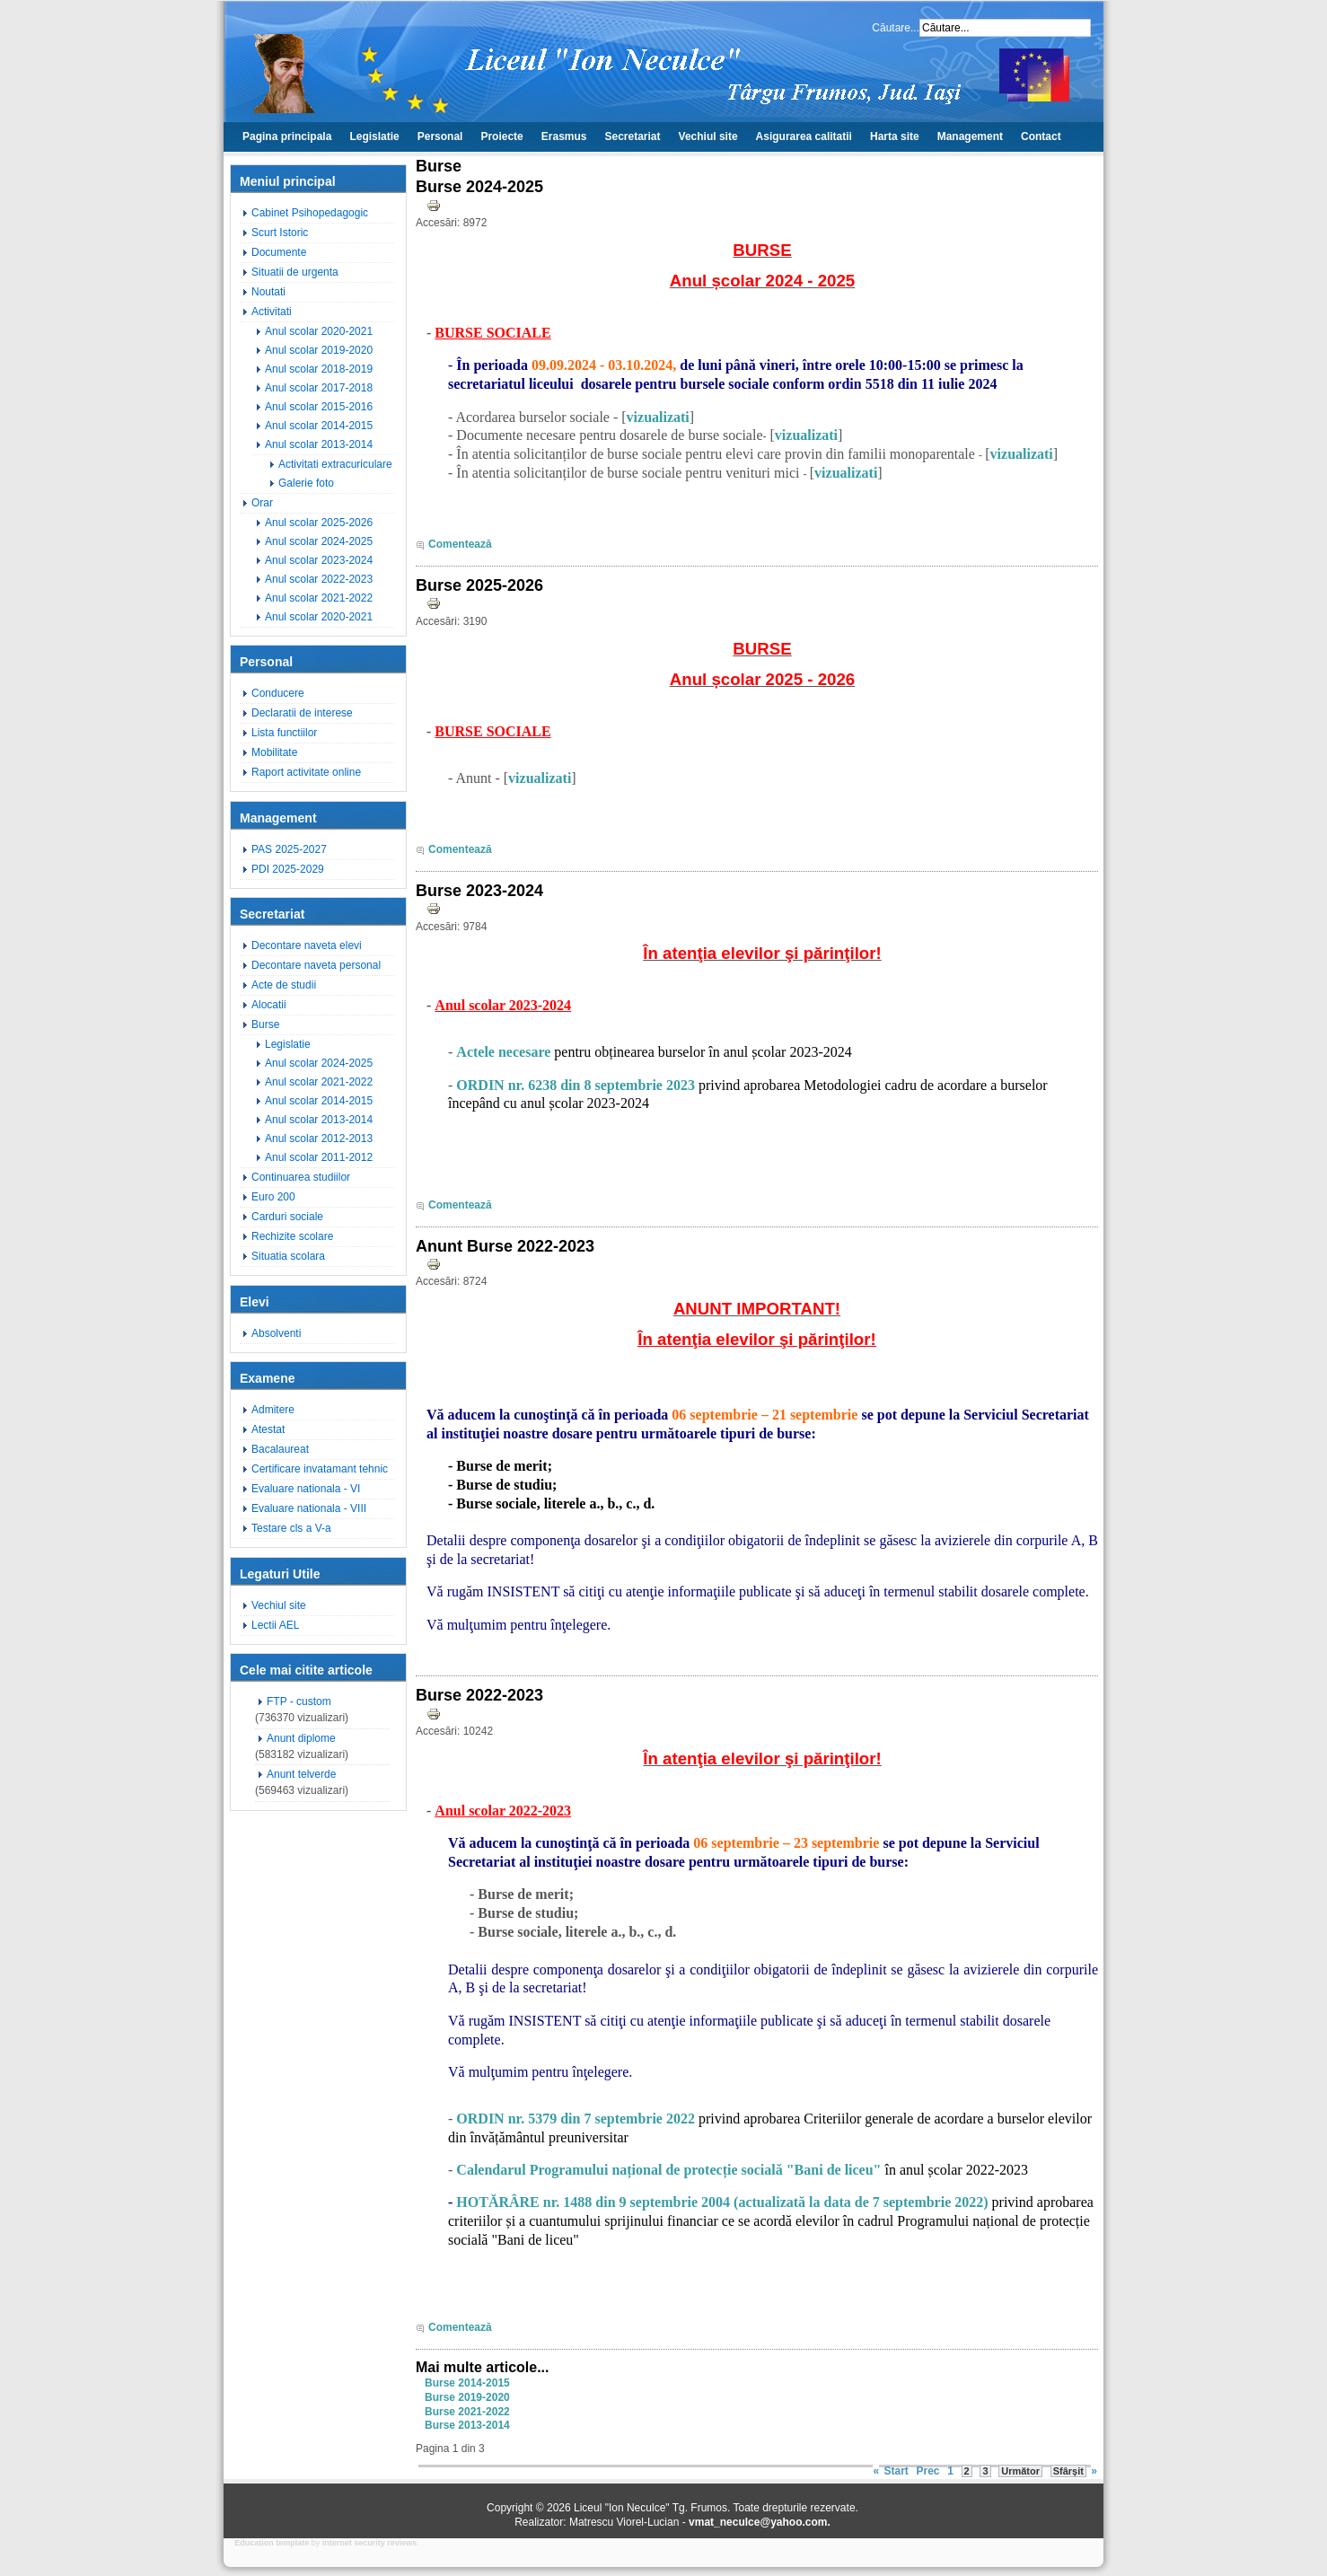  What do you see at coordinates (894, 136) in the screenshot?
I see `Harta site` at bounding box center [894, 136].